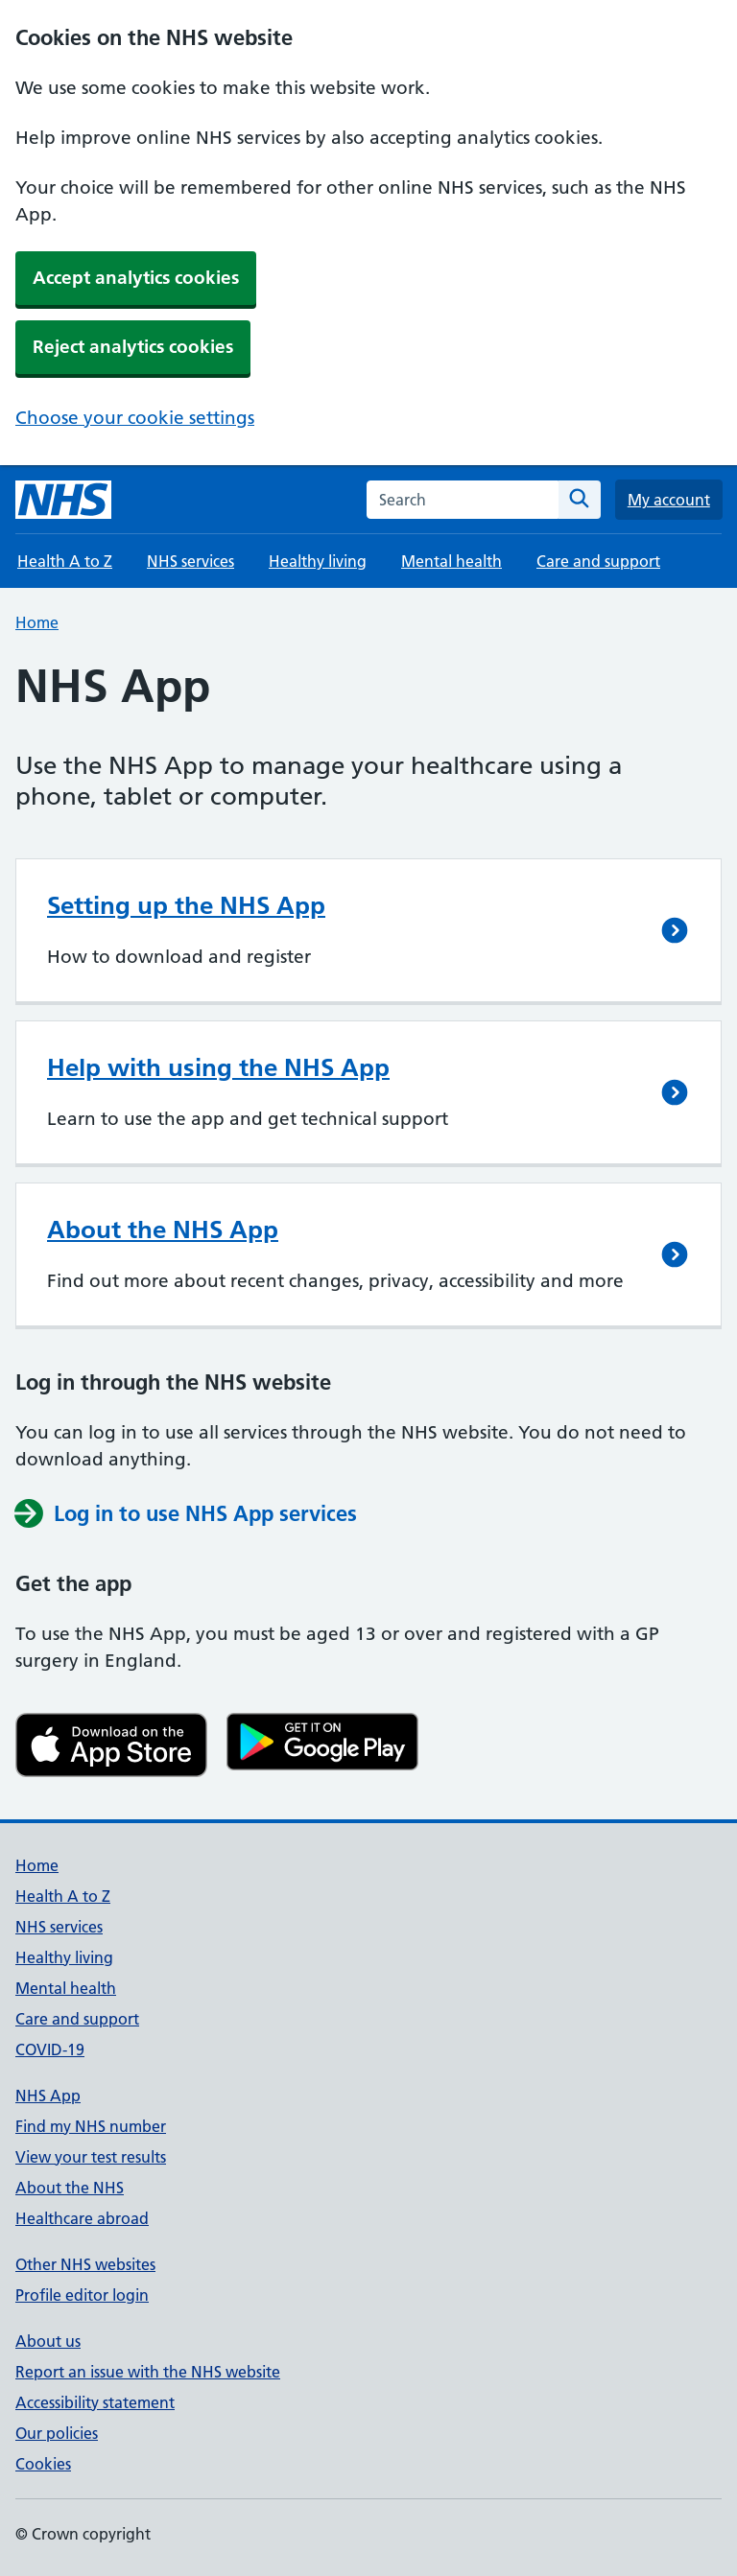 Image resolution: width=737 pixels, height=2576 pixels. Describe the element at coordinates (133, 347) in the screenshot. I see `Reject analytics cookies` at that location.